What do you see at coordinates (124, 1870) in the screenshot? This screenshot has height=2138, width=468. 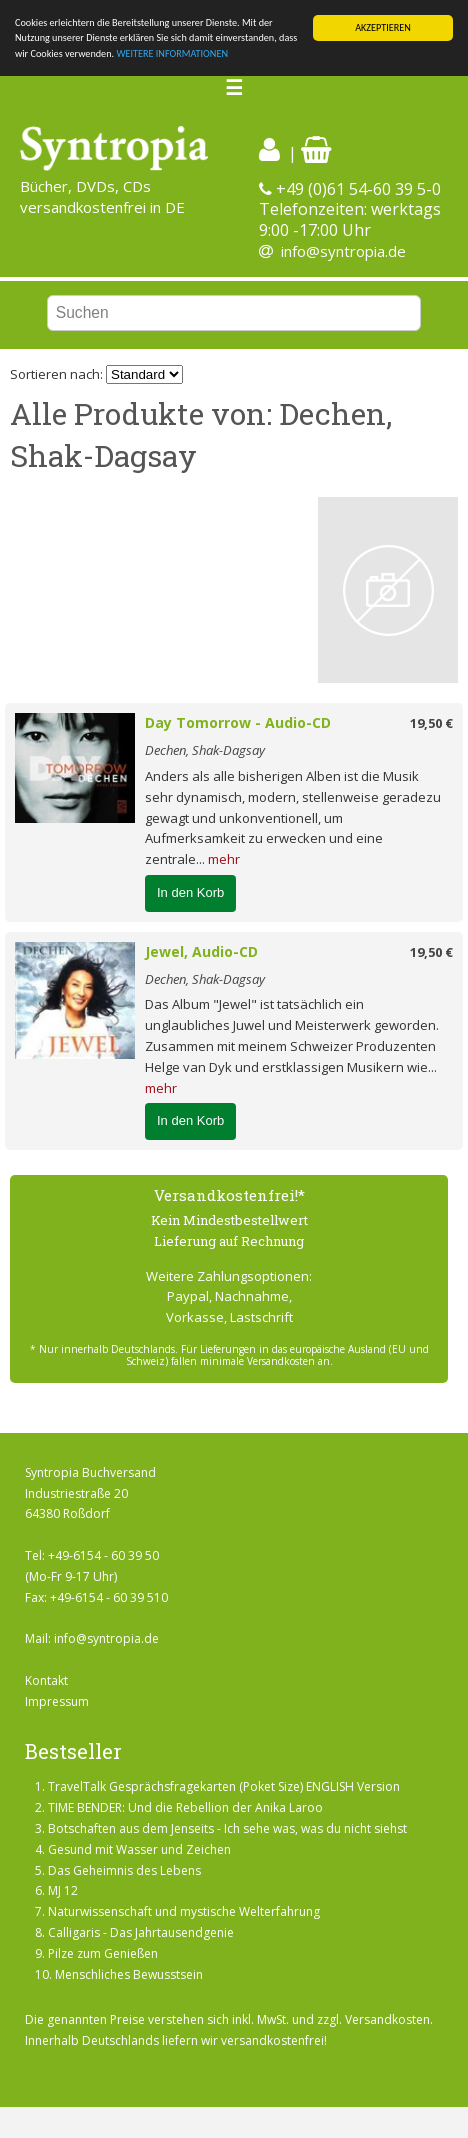 I see `Das Geheimnis des Lebens` at bounding box center [124, 1870].